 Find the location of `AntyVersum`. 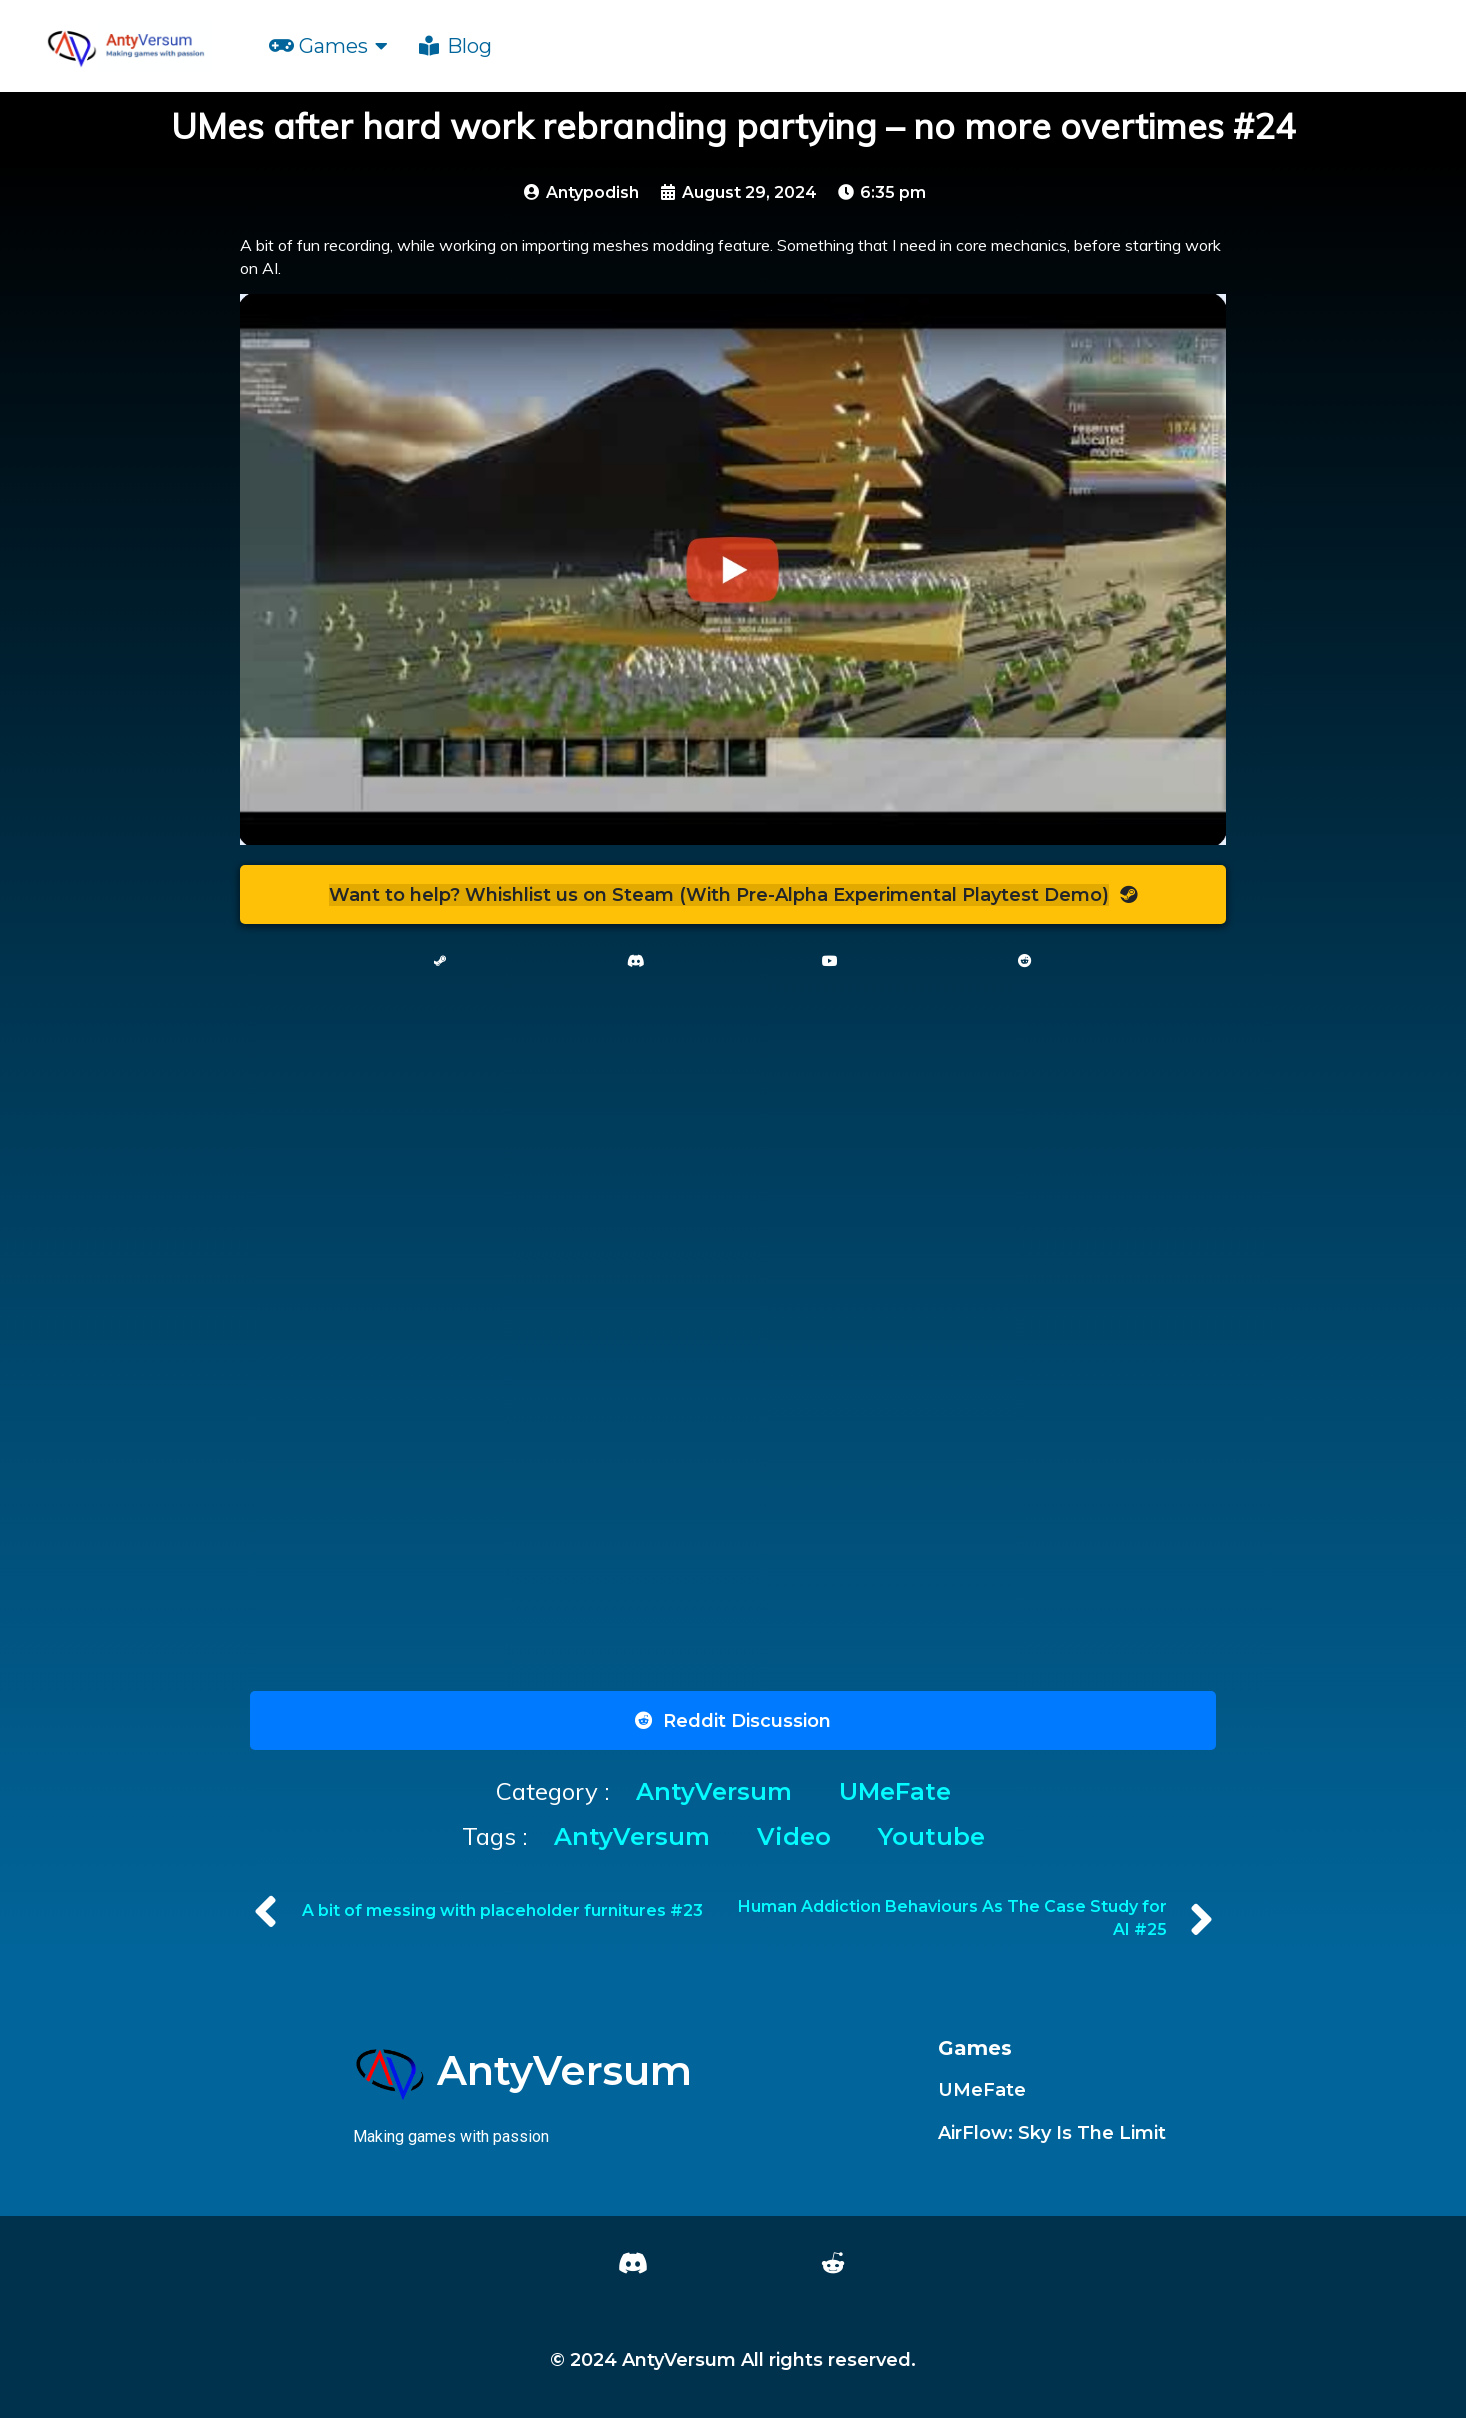

AntyVersum is located at coordinates (717, 1791).